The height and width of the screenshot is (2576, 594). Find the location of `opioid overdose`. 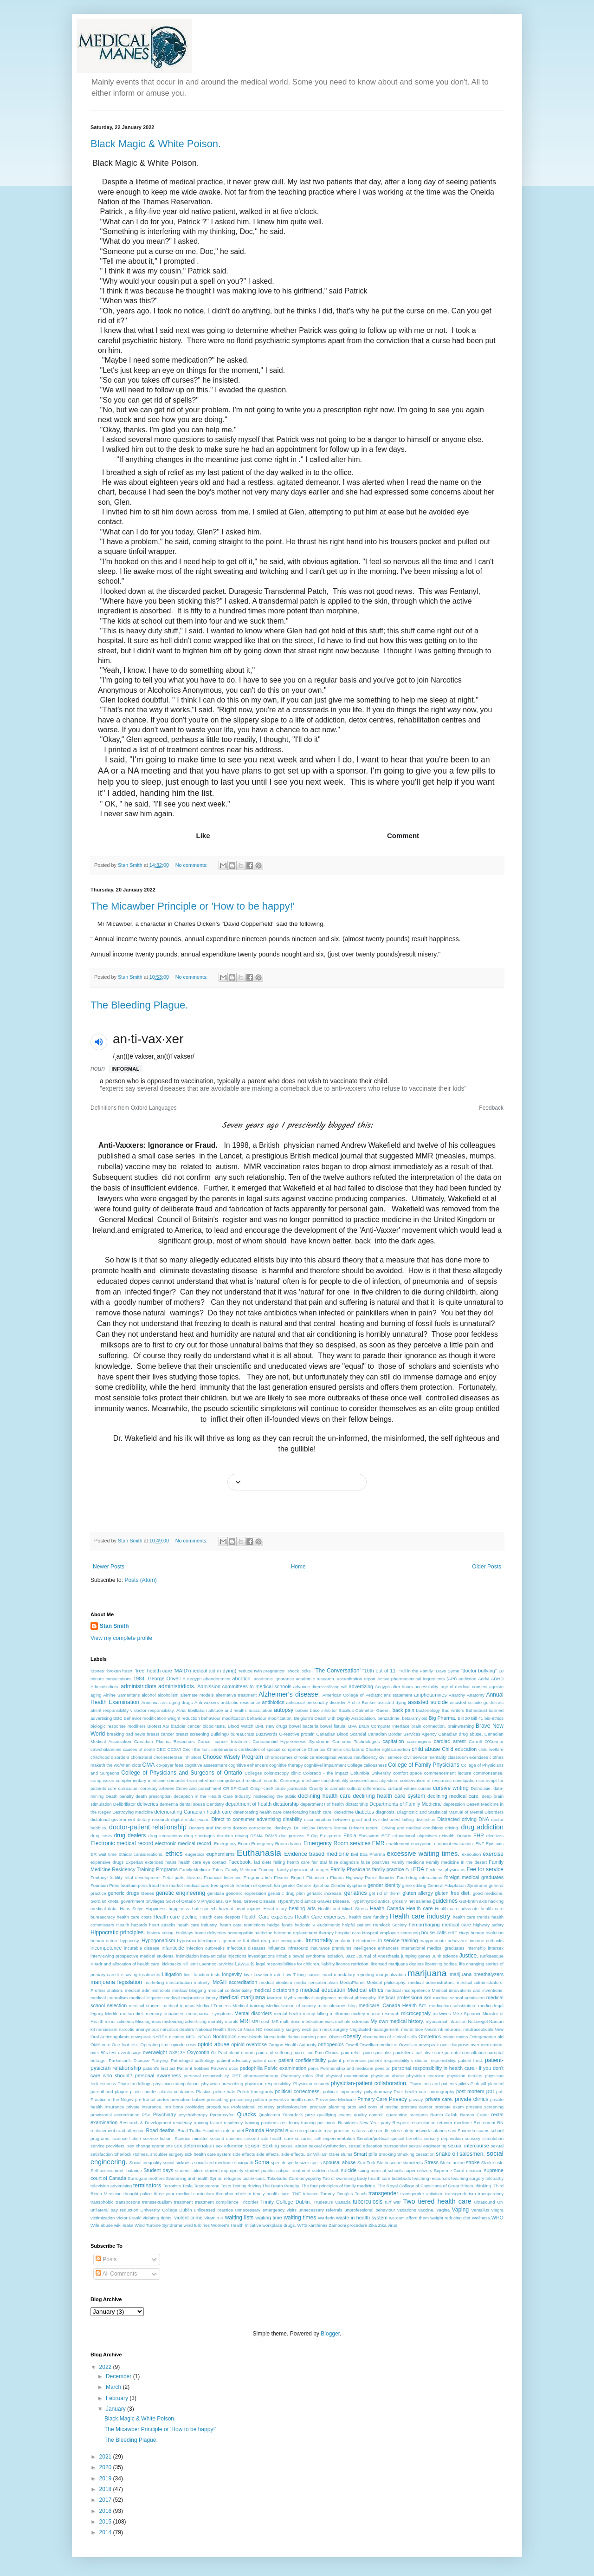

opioid overdose is located at coordinates (249, 2044).